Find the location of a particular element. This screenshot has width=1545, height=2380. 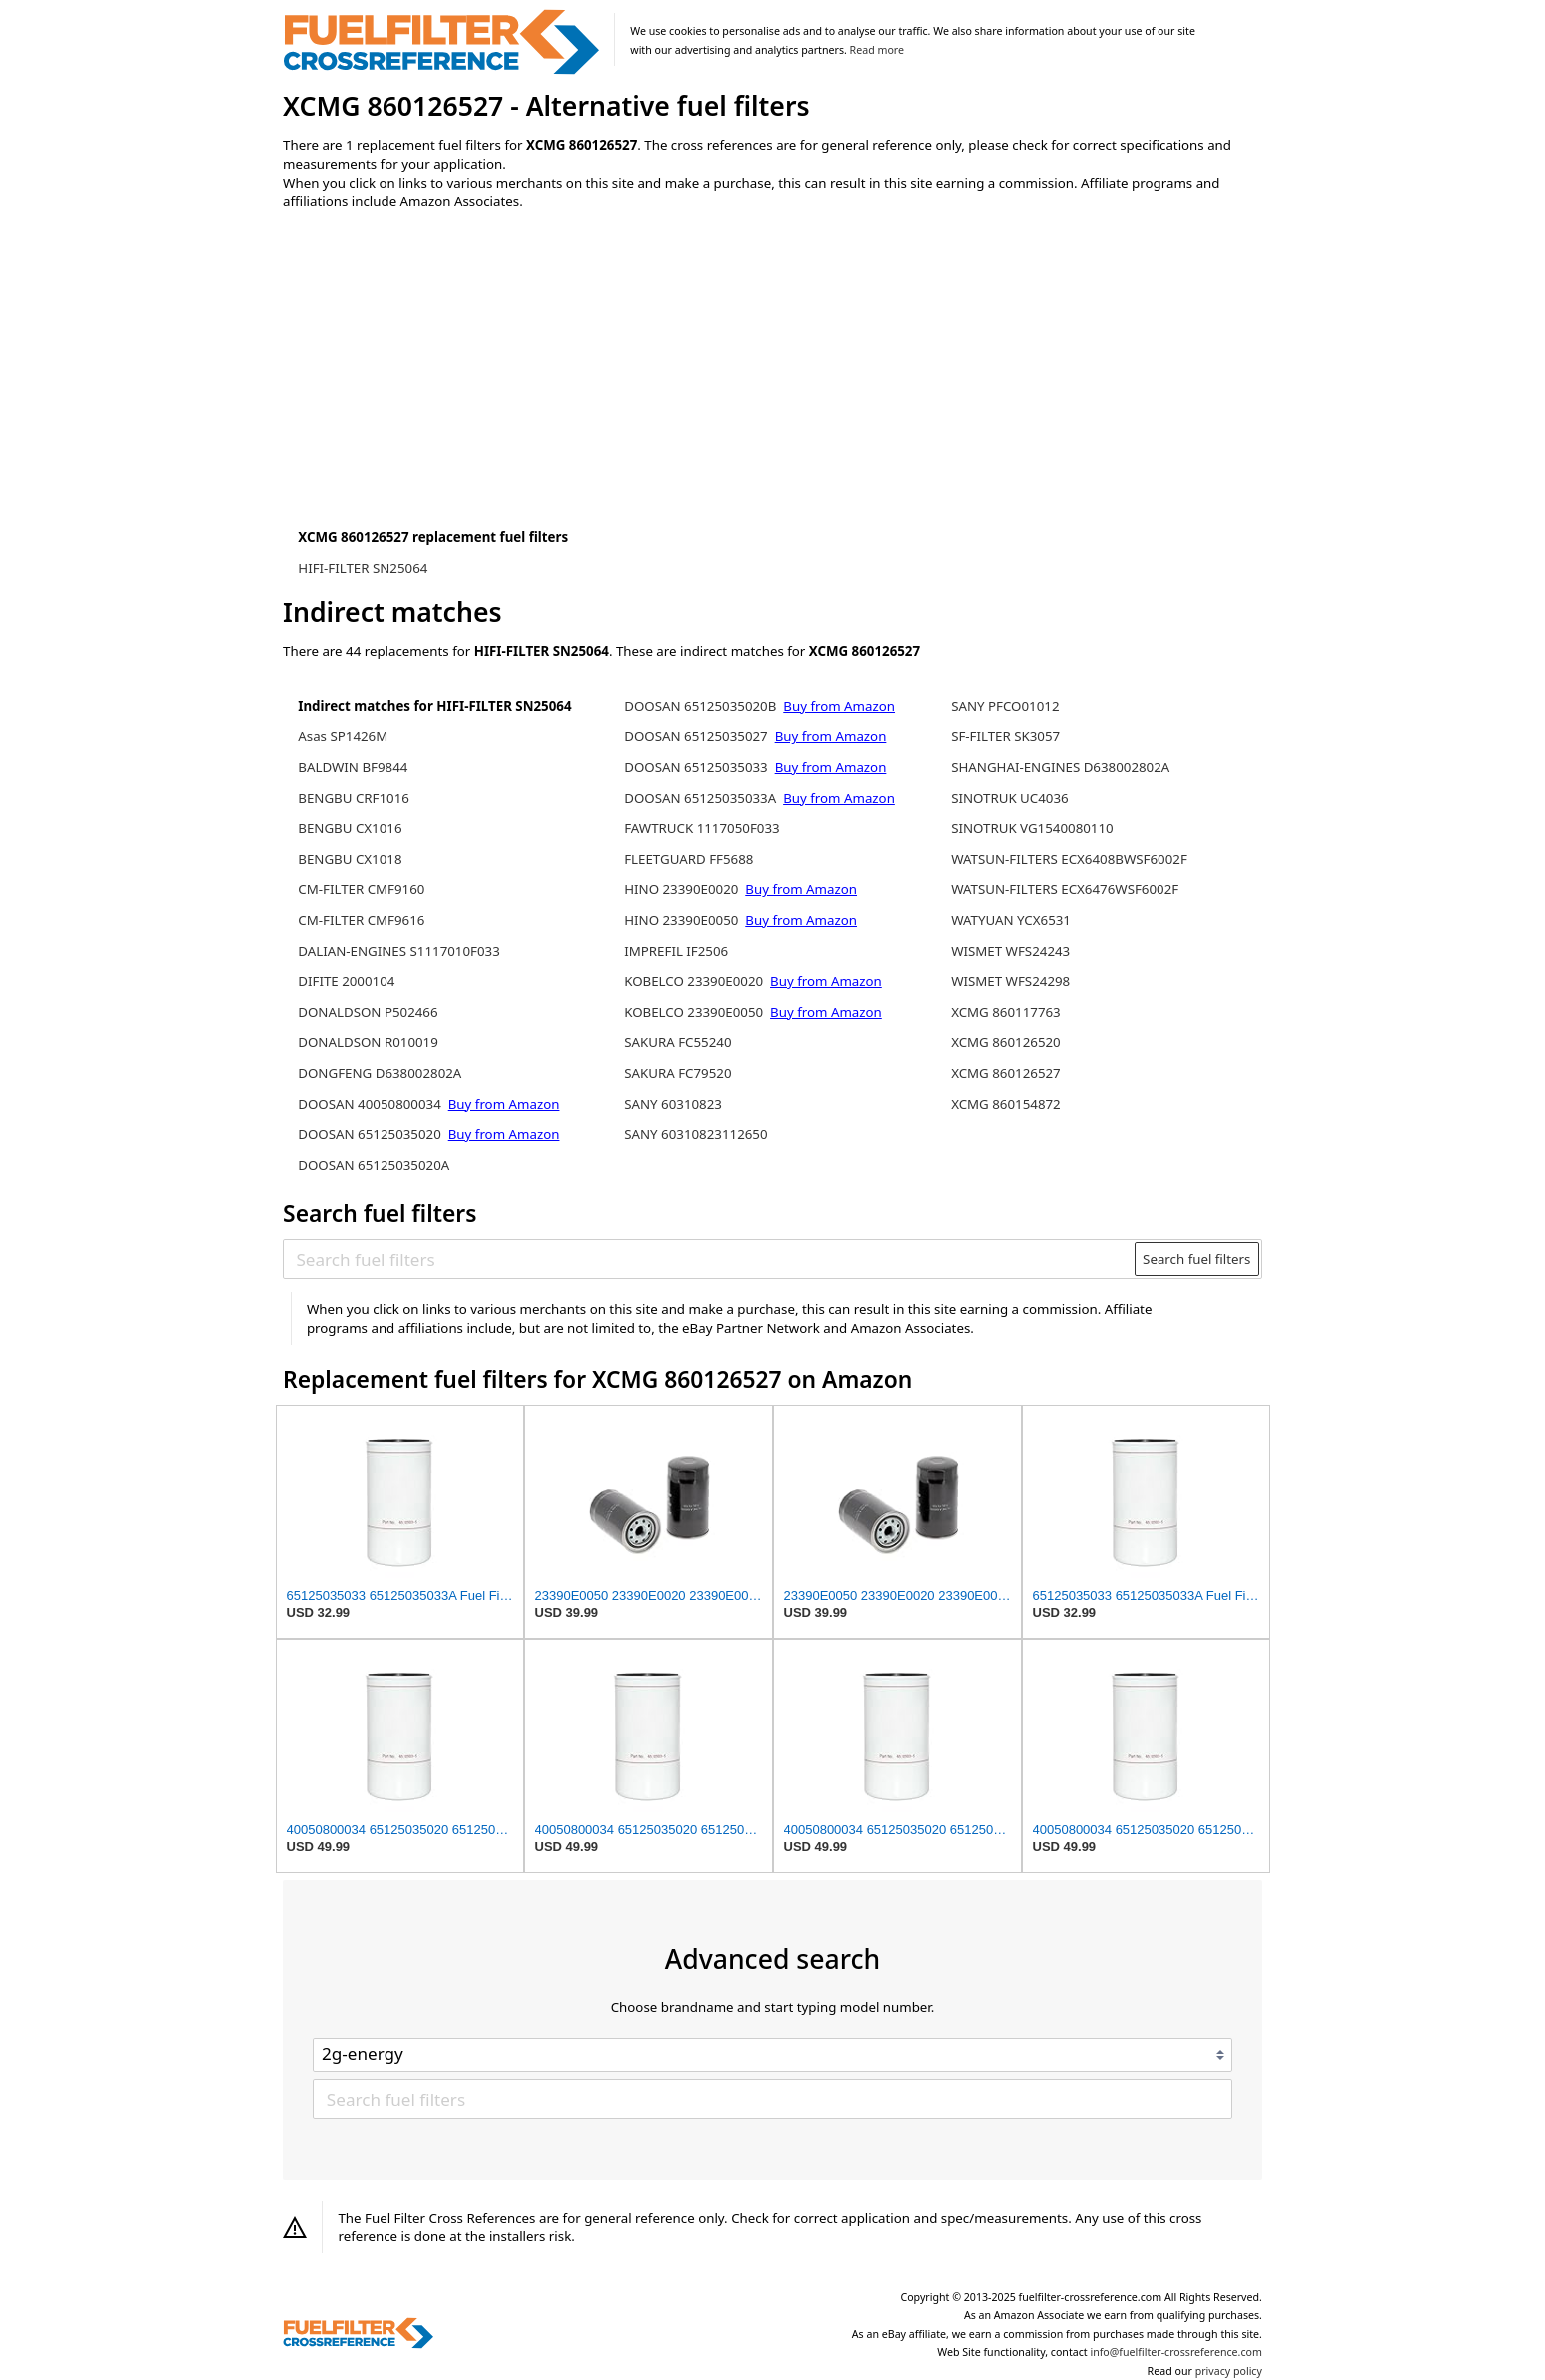

Search fuel filters is located at coordinates (1196, 1259).